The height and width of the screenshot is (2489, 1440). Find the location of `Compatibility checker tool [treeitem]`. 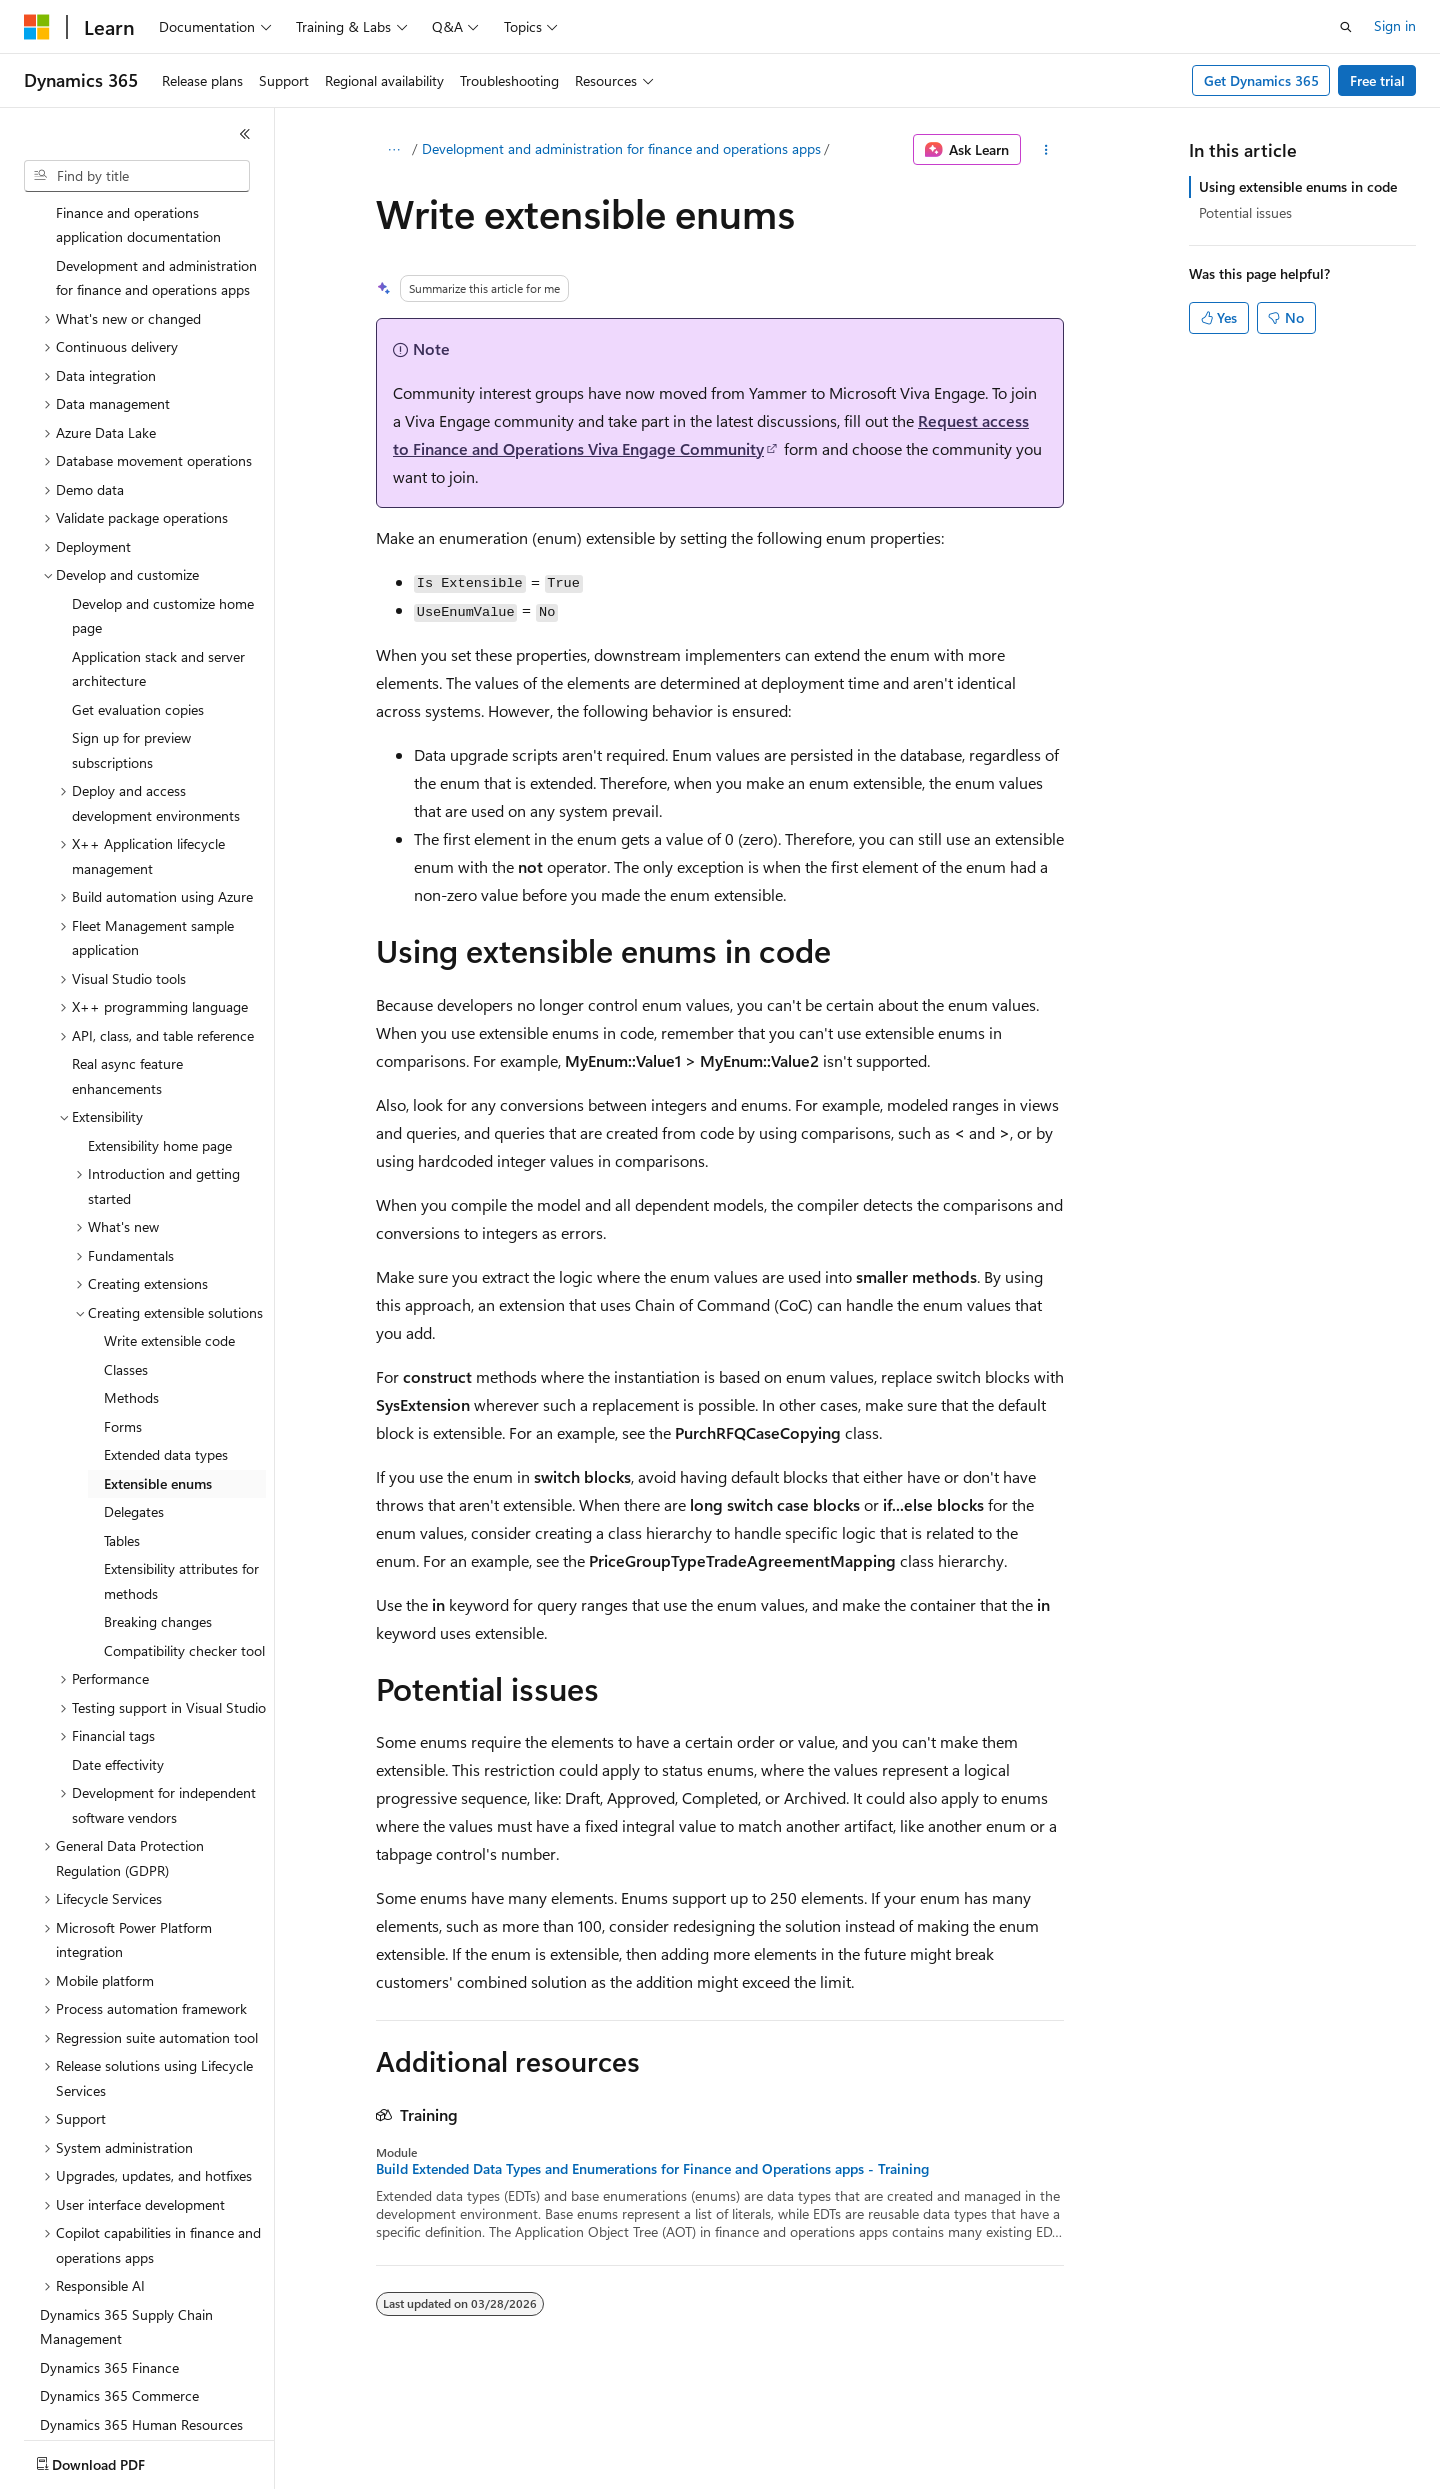

Compatibility checker tool [treeitem] is located at coordinates (184, 1533).